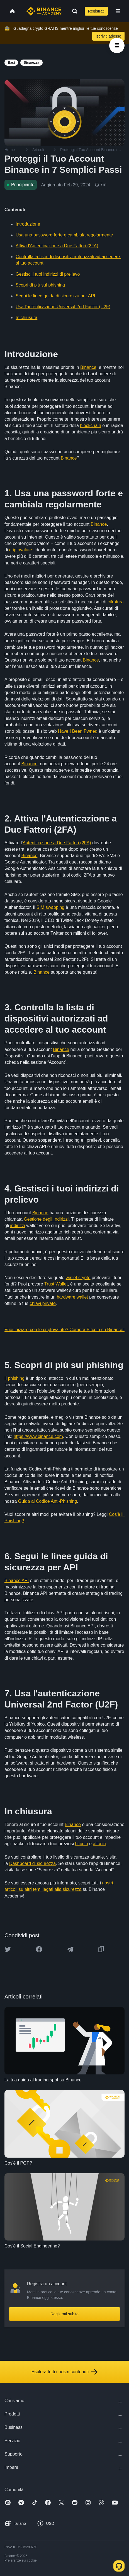 This screenshot has height=2576, width=129. I want to click on Attiva l'Autenticazione a Due Fattori (2FA), so click(57, 245).